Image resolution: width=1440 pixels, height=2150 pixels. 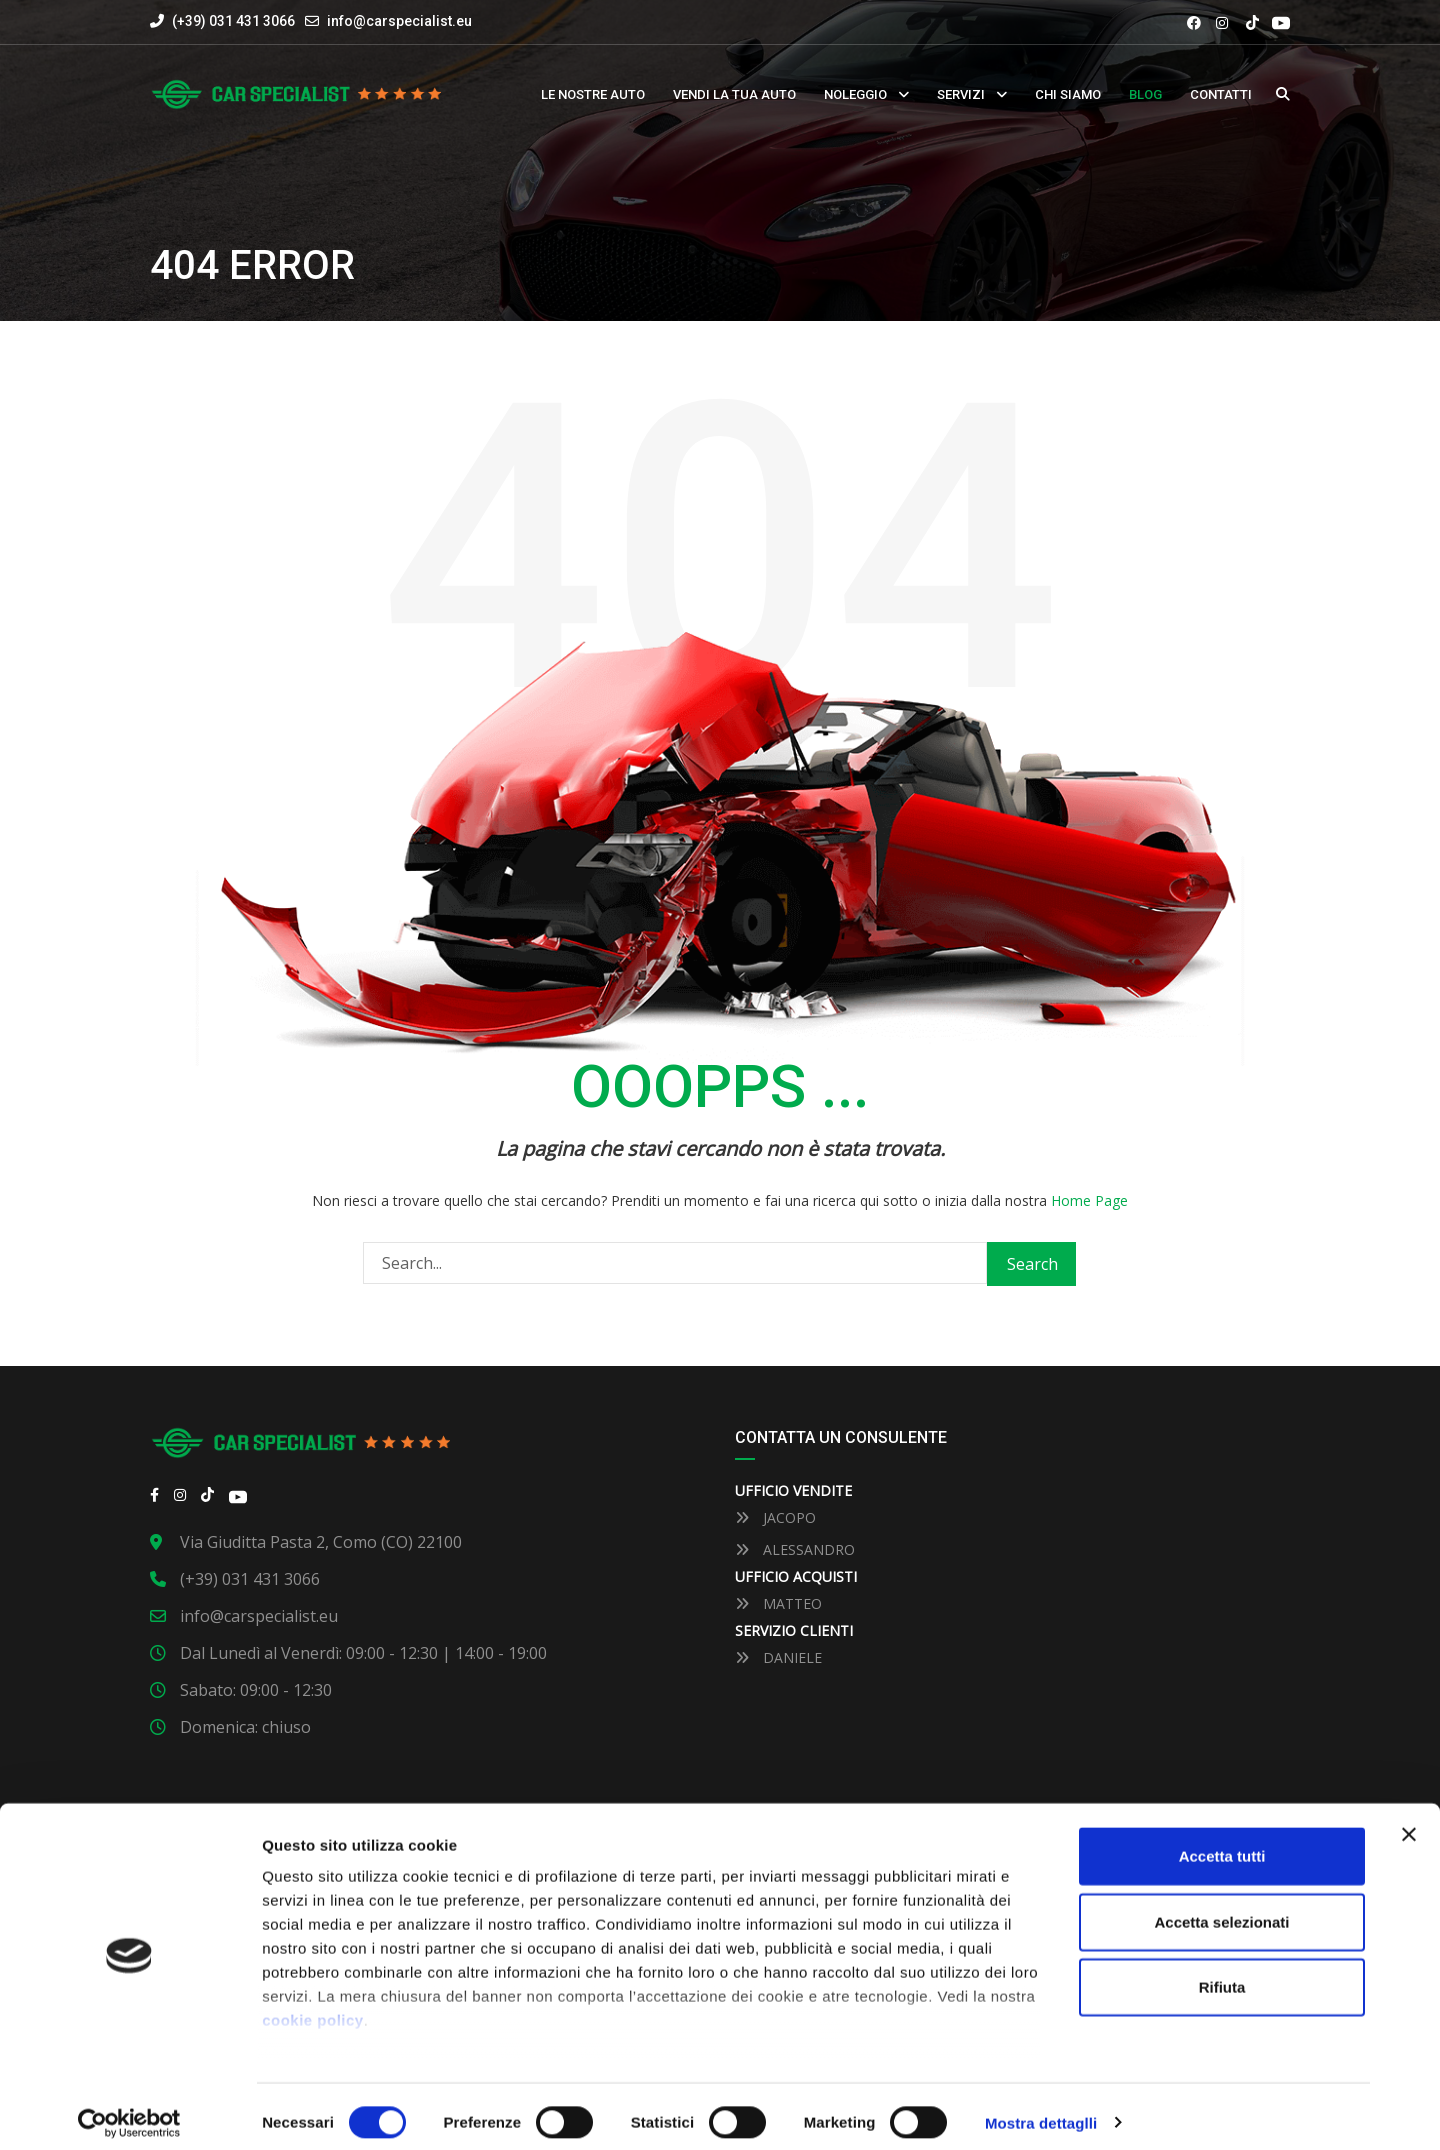 I want to click on DANIELE, so click(x=778, y=1657).